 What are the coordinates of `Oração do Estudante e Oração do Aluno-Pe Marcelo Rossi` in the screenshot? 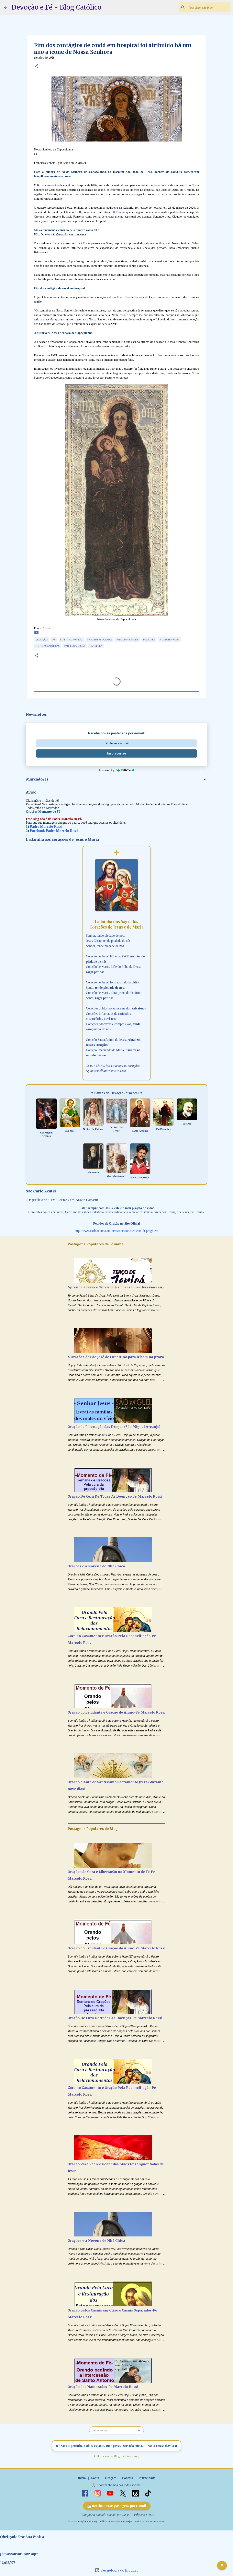 It's located at (116, 1712).